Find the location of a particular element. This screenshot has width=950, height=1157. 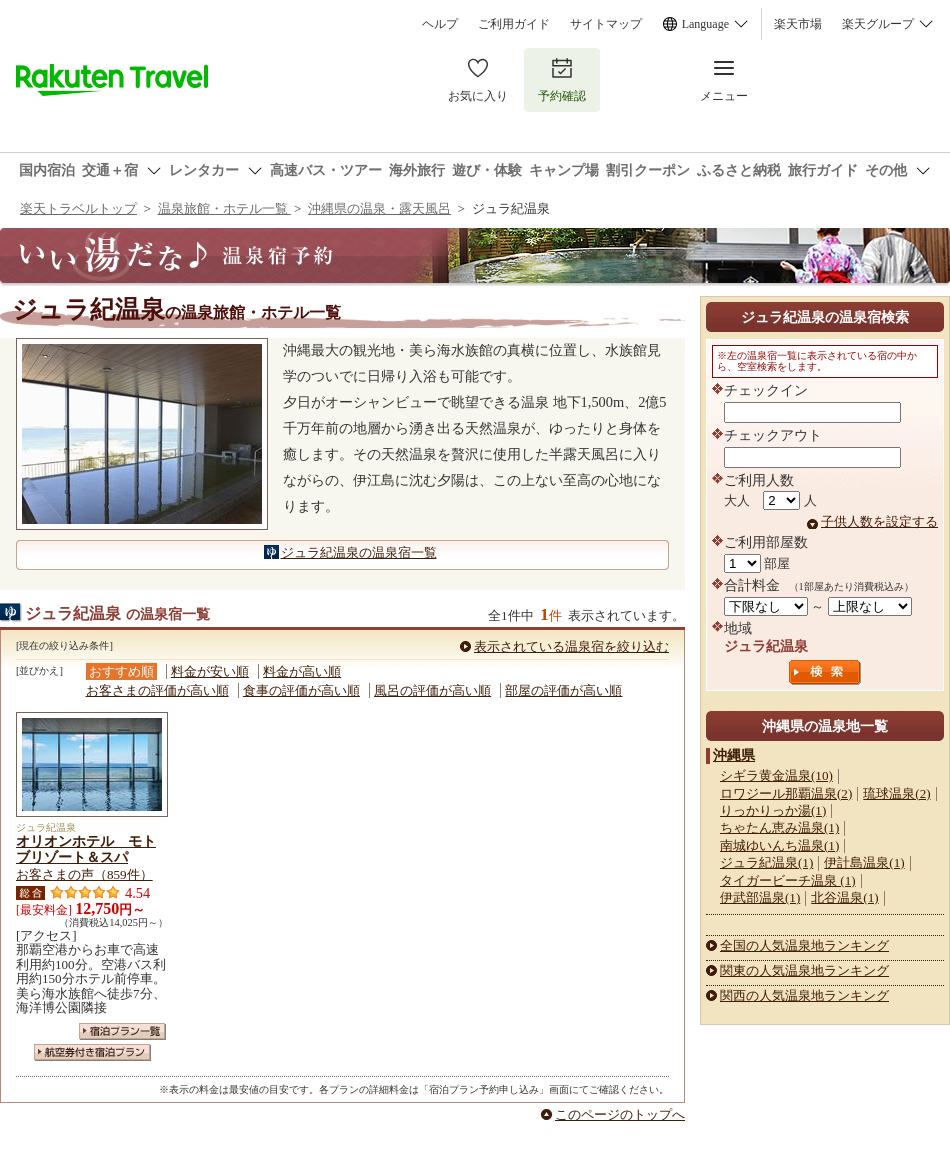

タイガービーチ温泉 (1) is located at coordinates (788, 880).